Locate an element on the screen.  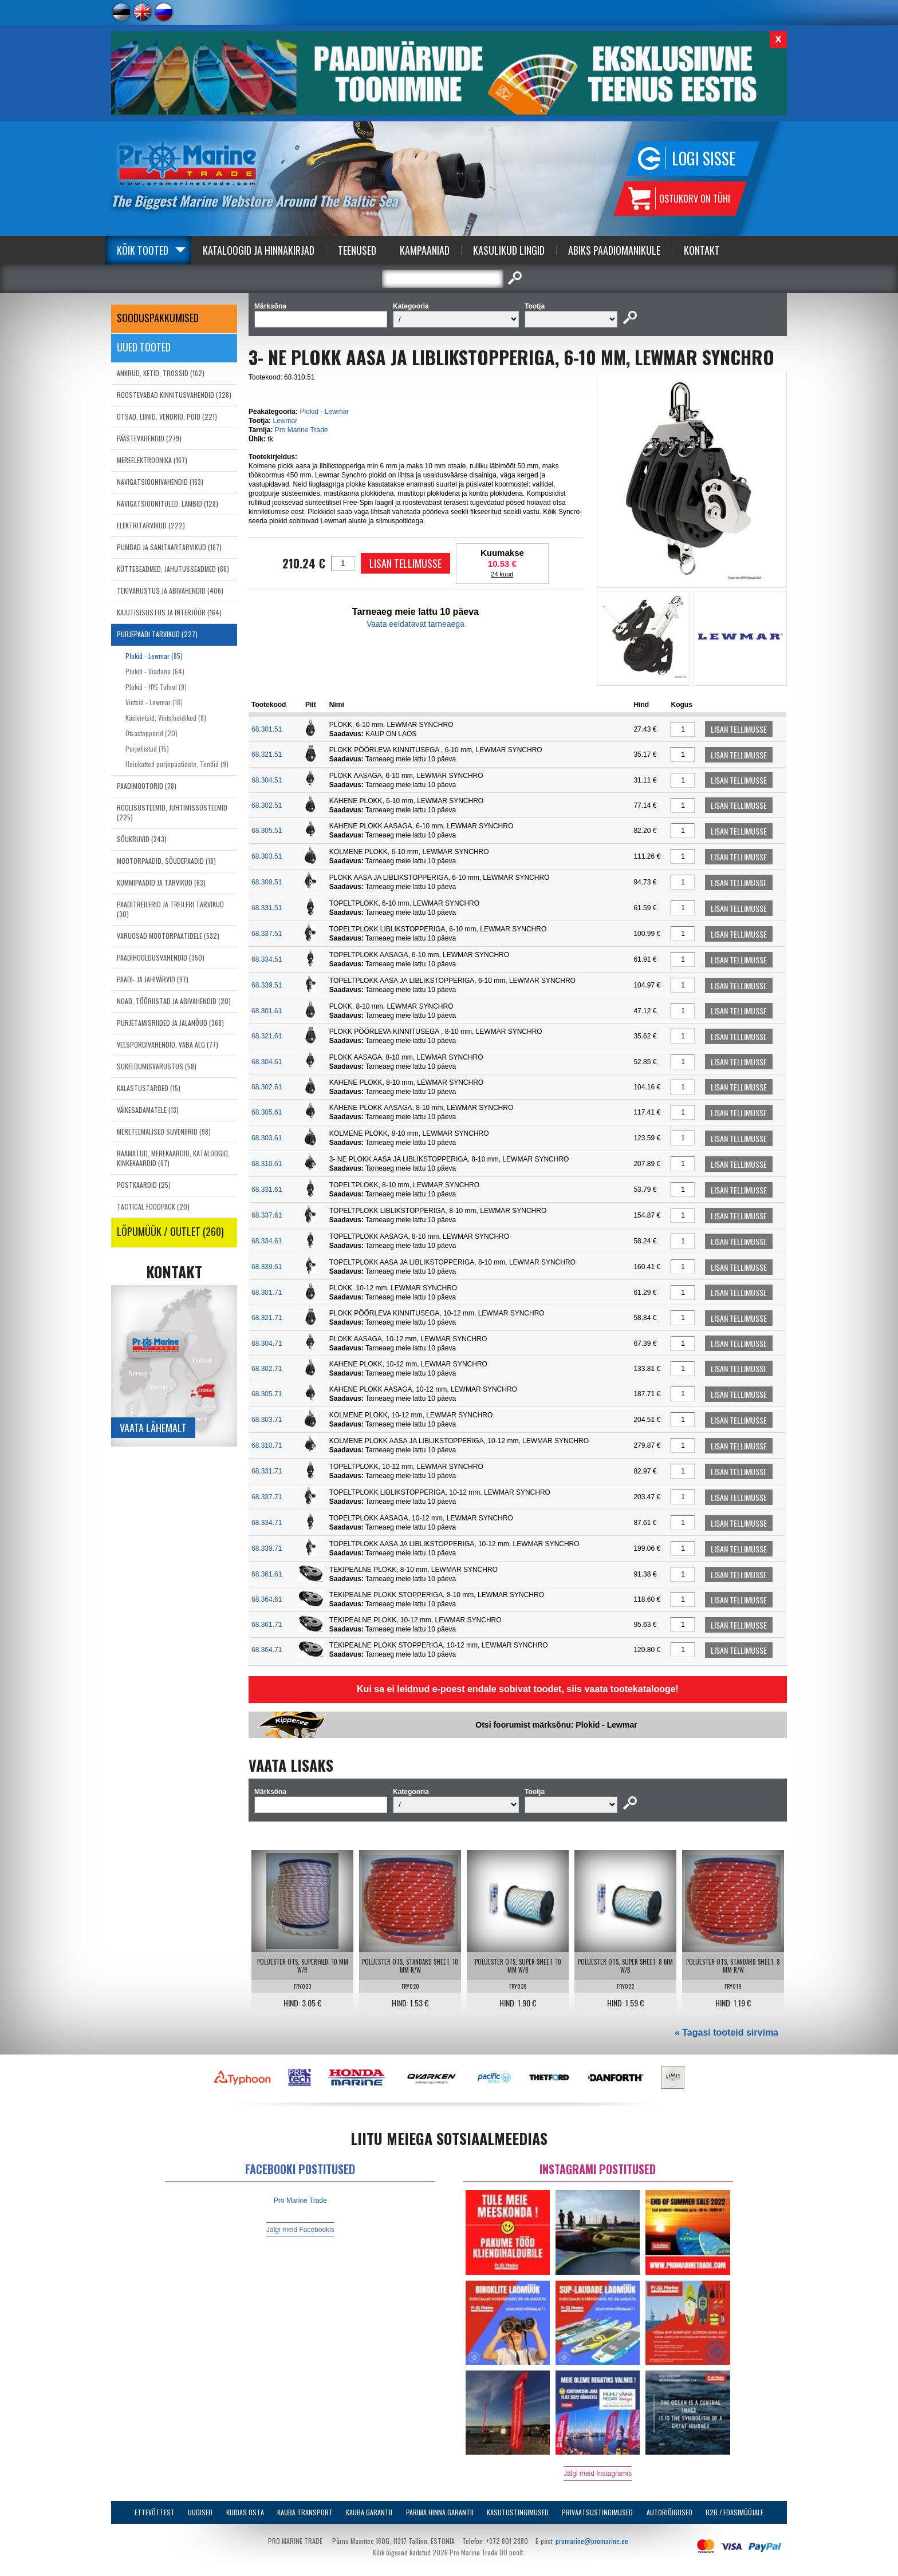
68.304.61 is located at coordinates (266, 1062).